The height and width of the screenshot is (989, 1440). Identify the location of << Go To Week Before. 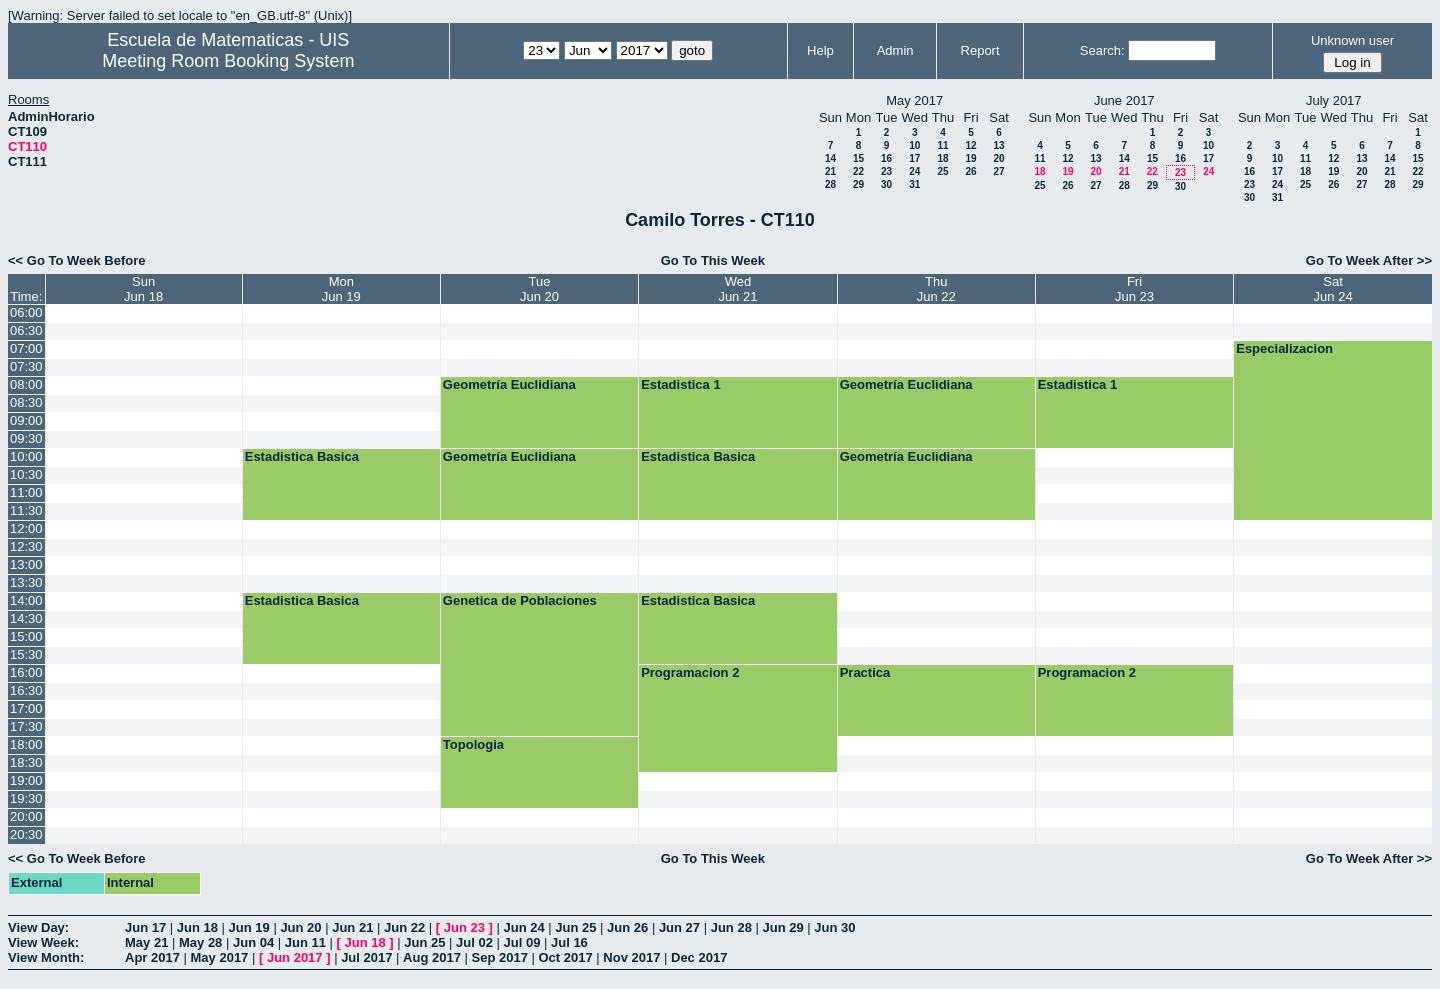
(77, 260).